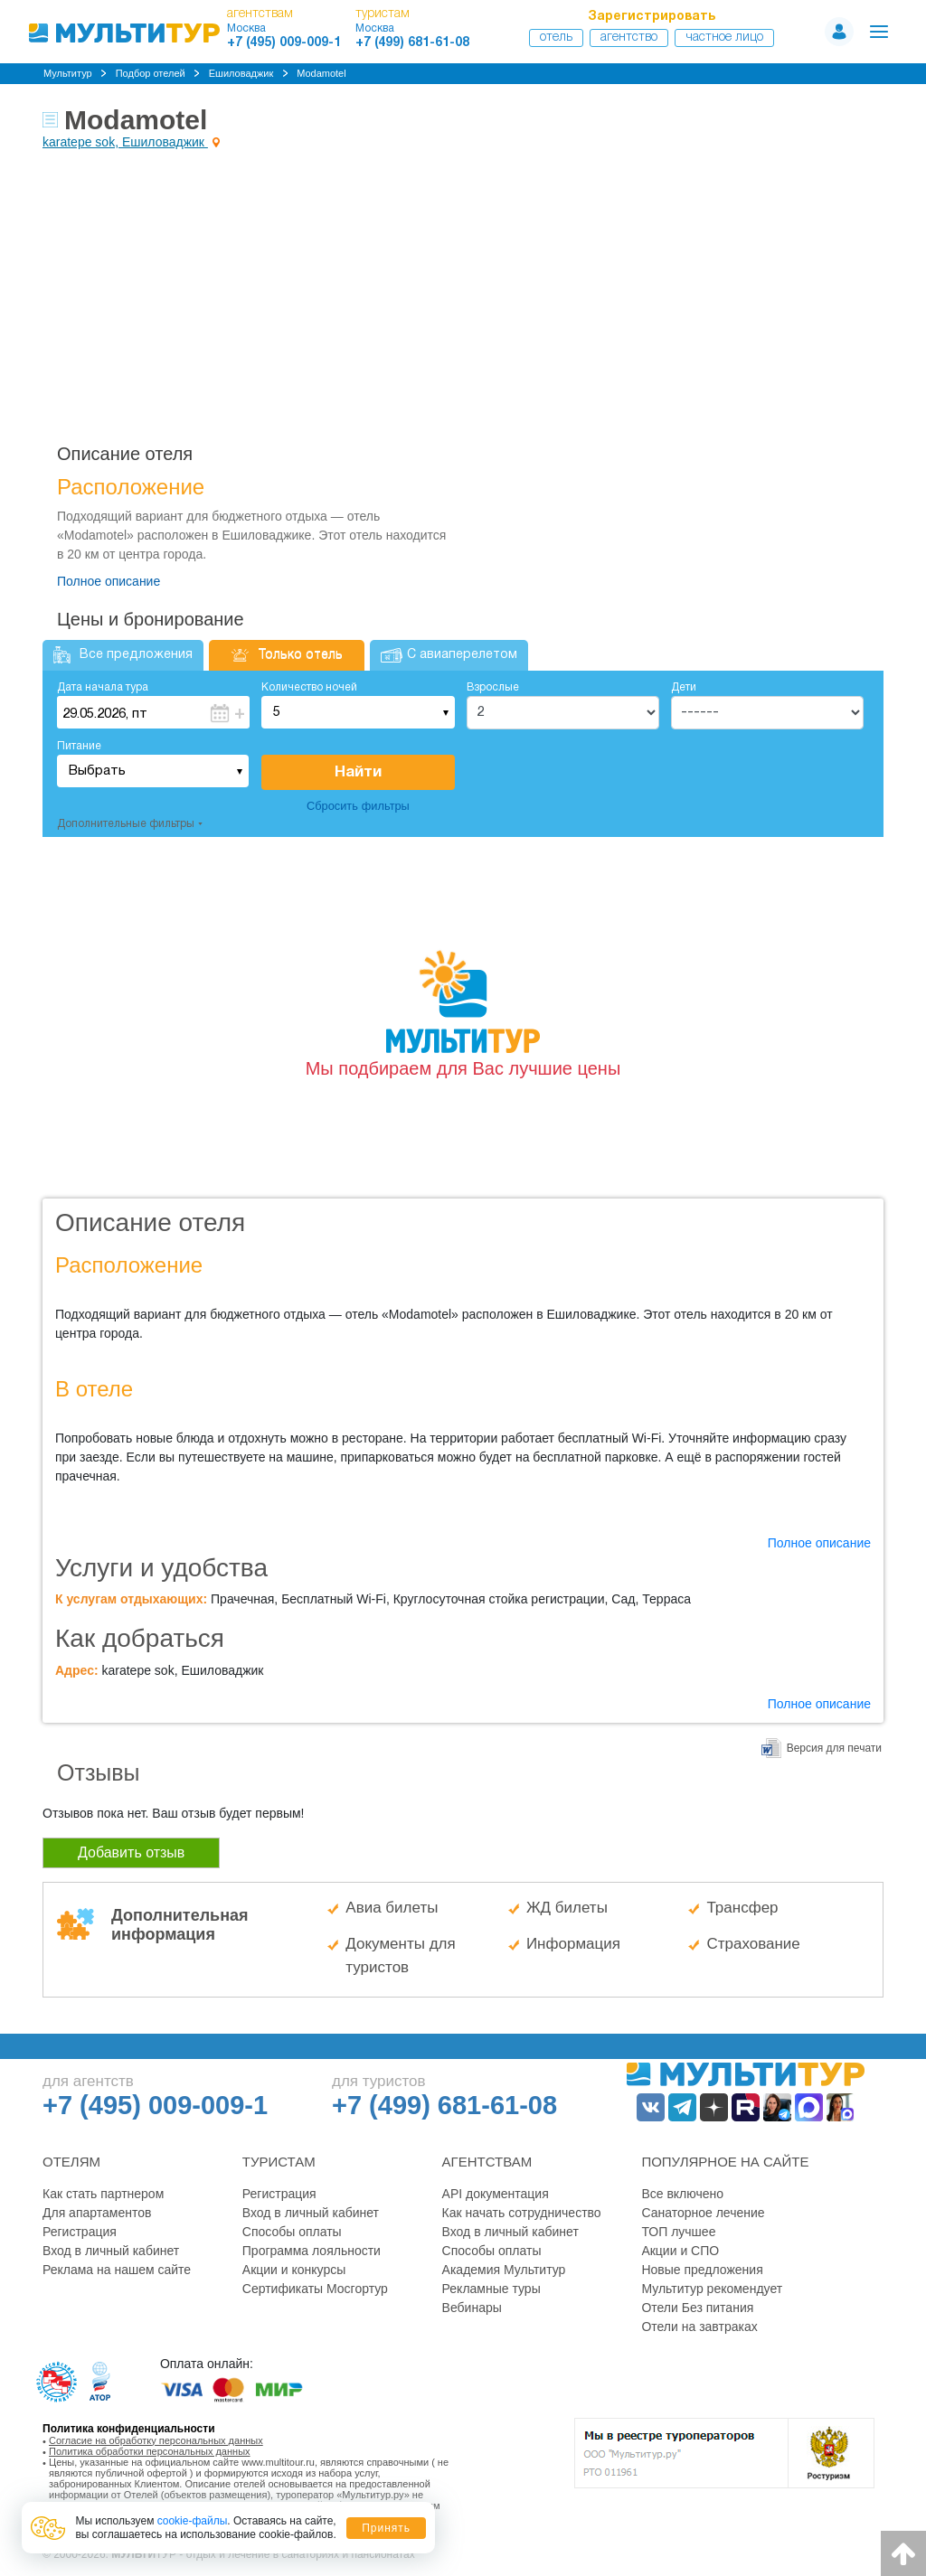 Image resolution: width=926 pixels, height=2576 pixels. What do you see at coordinates (156, 2440) in the screenshot?
I see `Согласие на обработку персональных данных` at bounding box center [156, 2440].